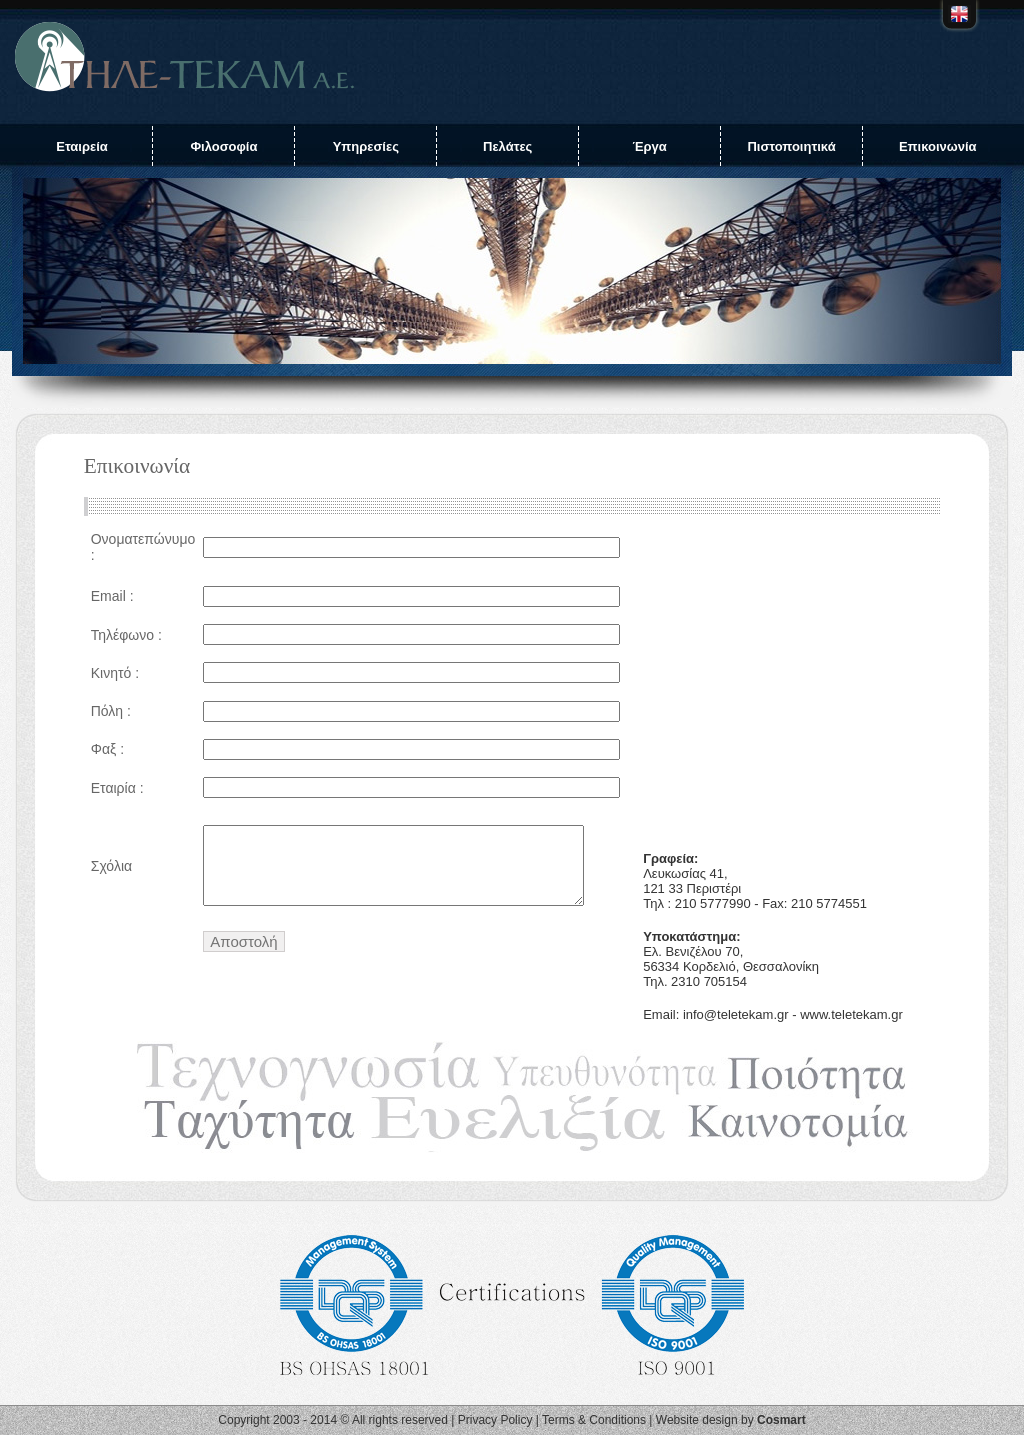  I want to click on Cosmart, so click(781, 1420).